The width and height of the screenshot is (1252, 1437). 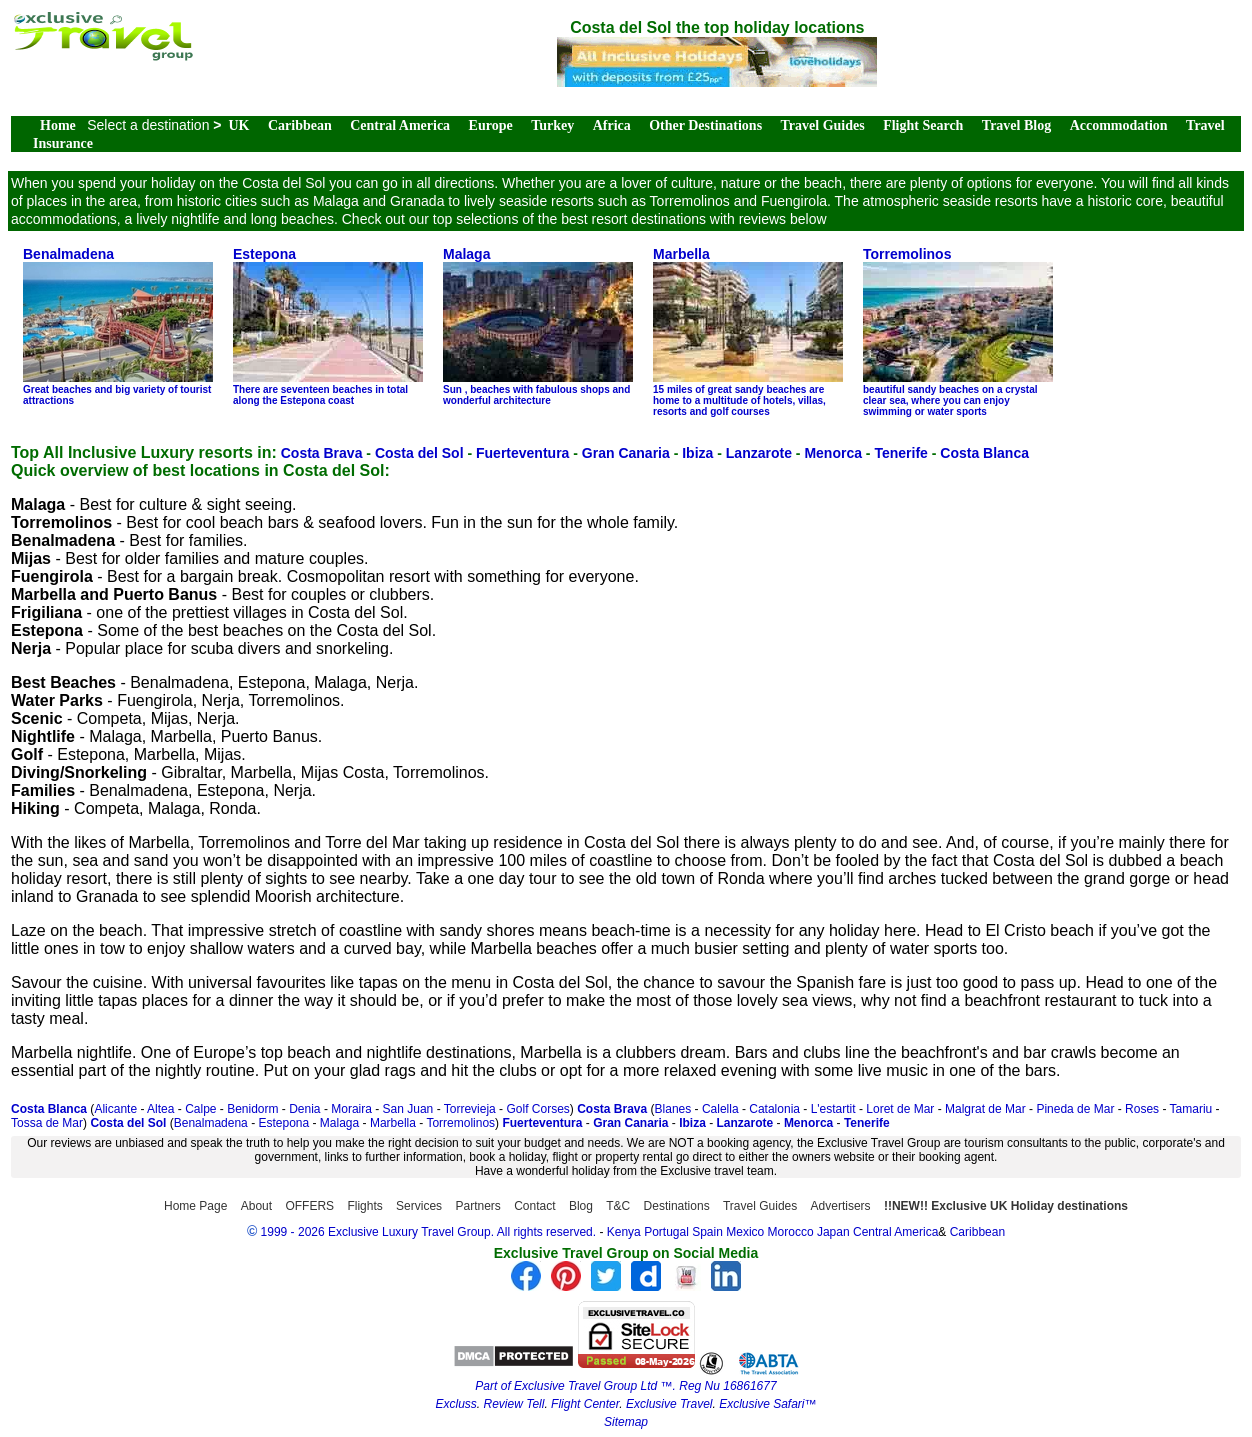 What do you see at coordinates (581, 1206) in the screenshot?
I see `Blog` at bounding box center [581, 1206].